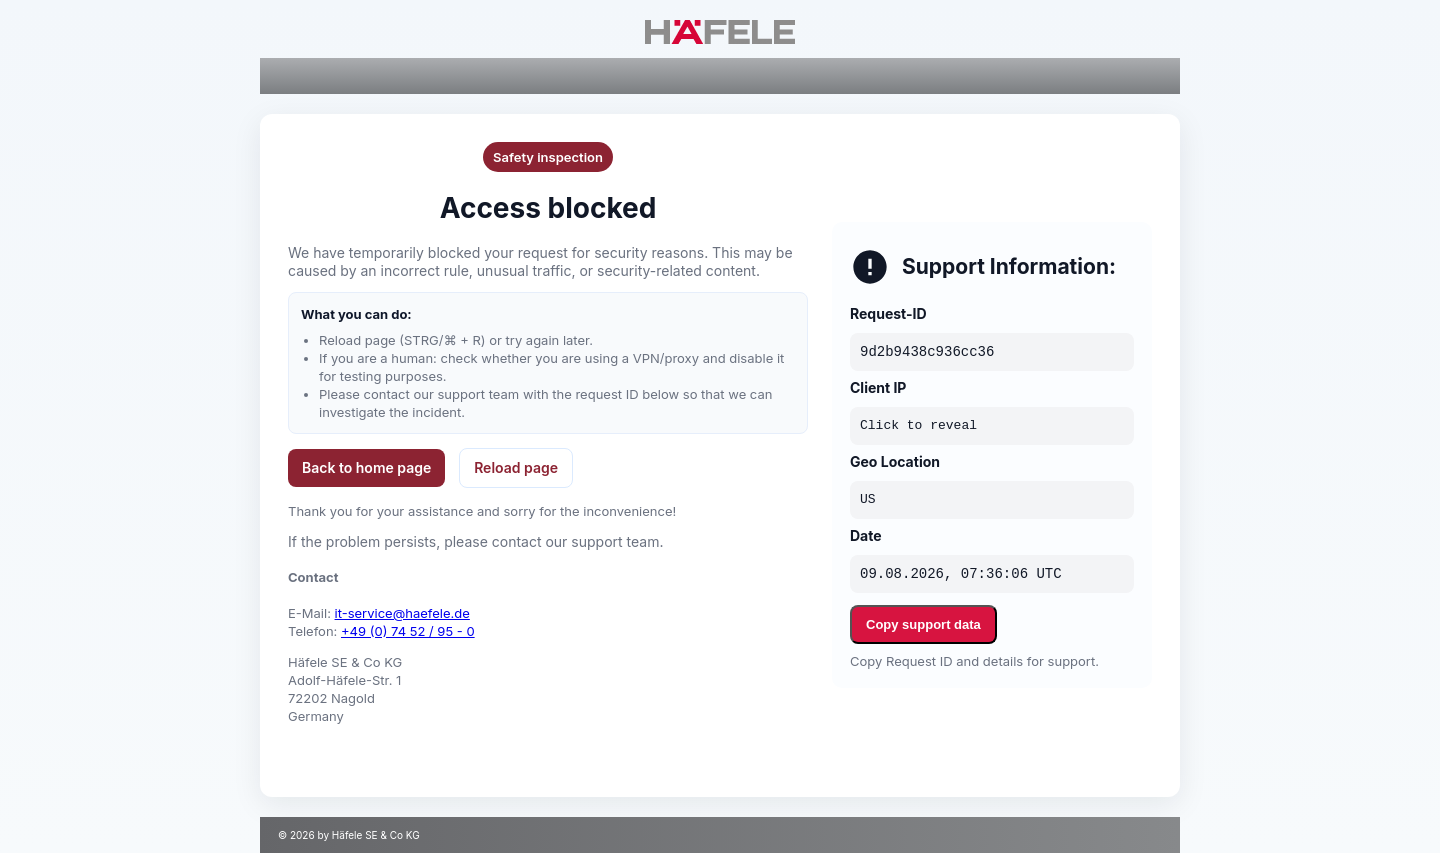  I want to click on it-service@haefele.de, so click(402, 613).